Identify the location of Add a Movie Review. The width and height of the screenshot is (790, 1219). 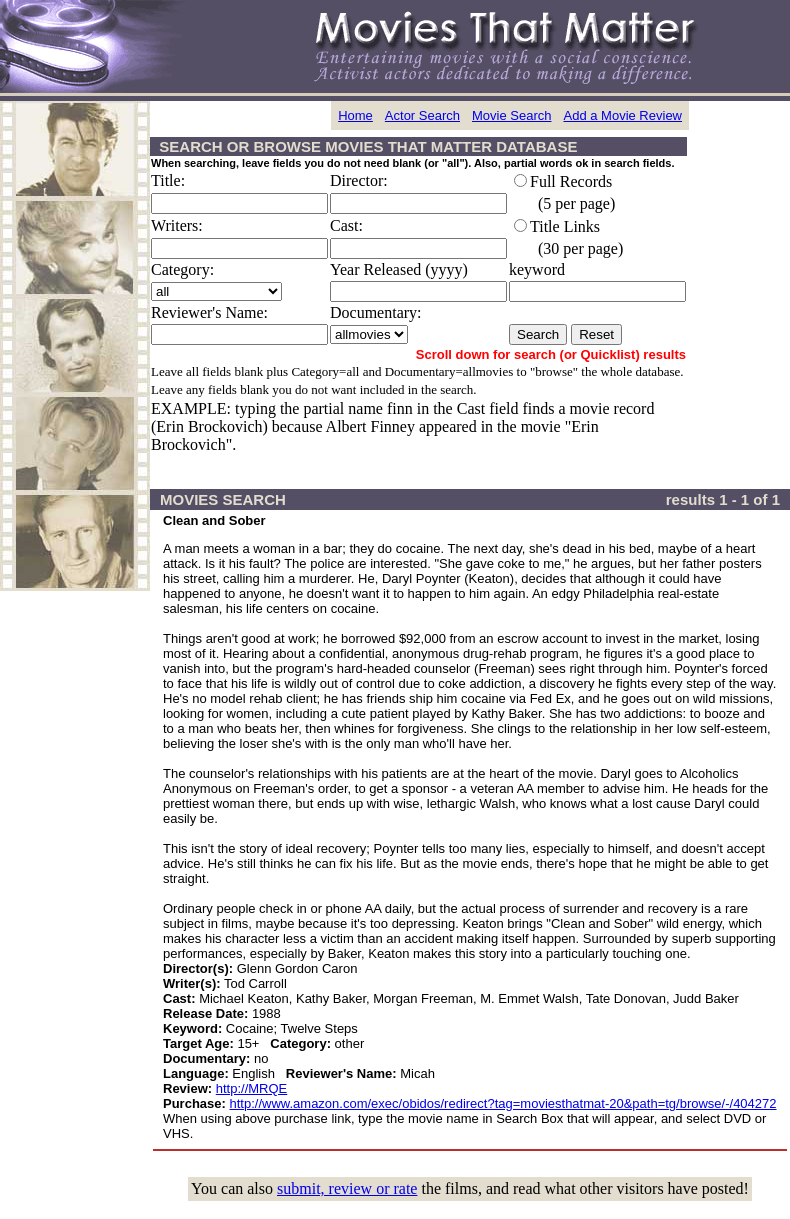
(623, 115).